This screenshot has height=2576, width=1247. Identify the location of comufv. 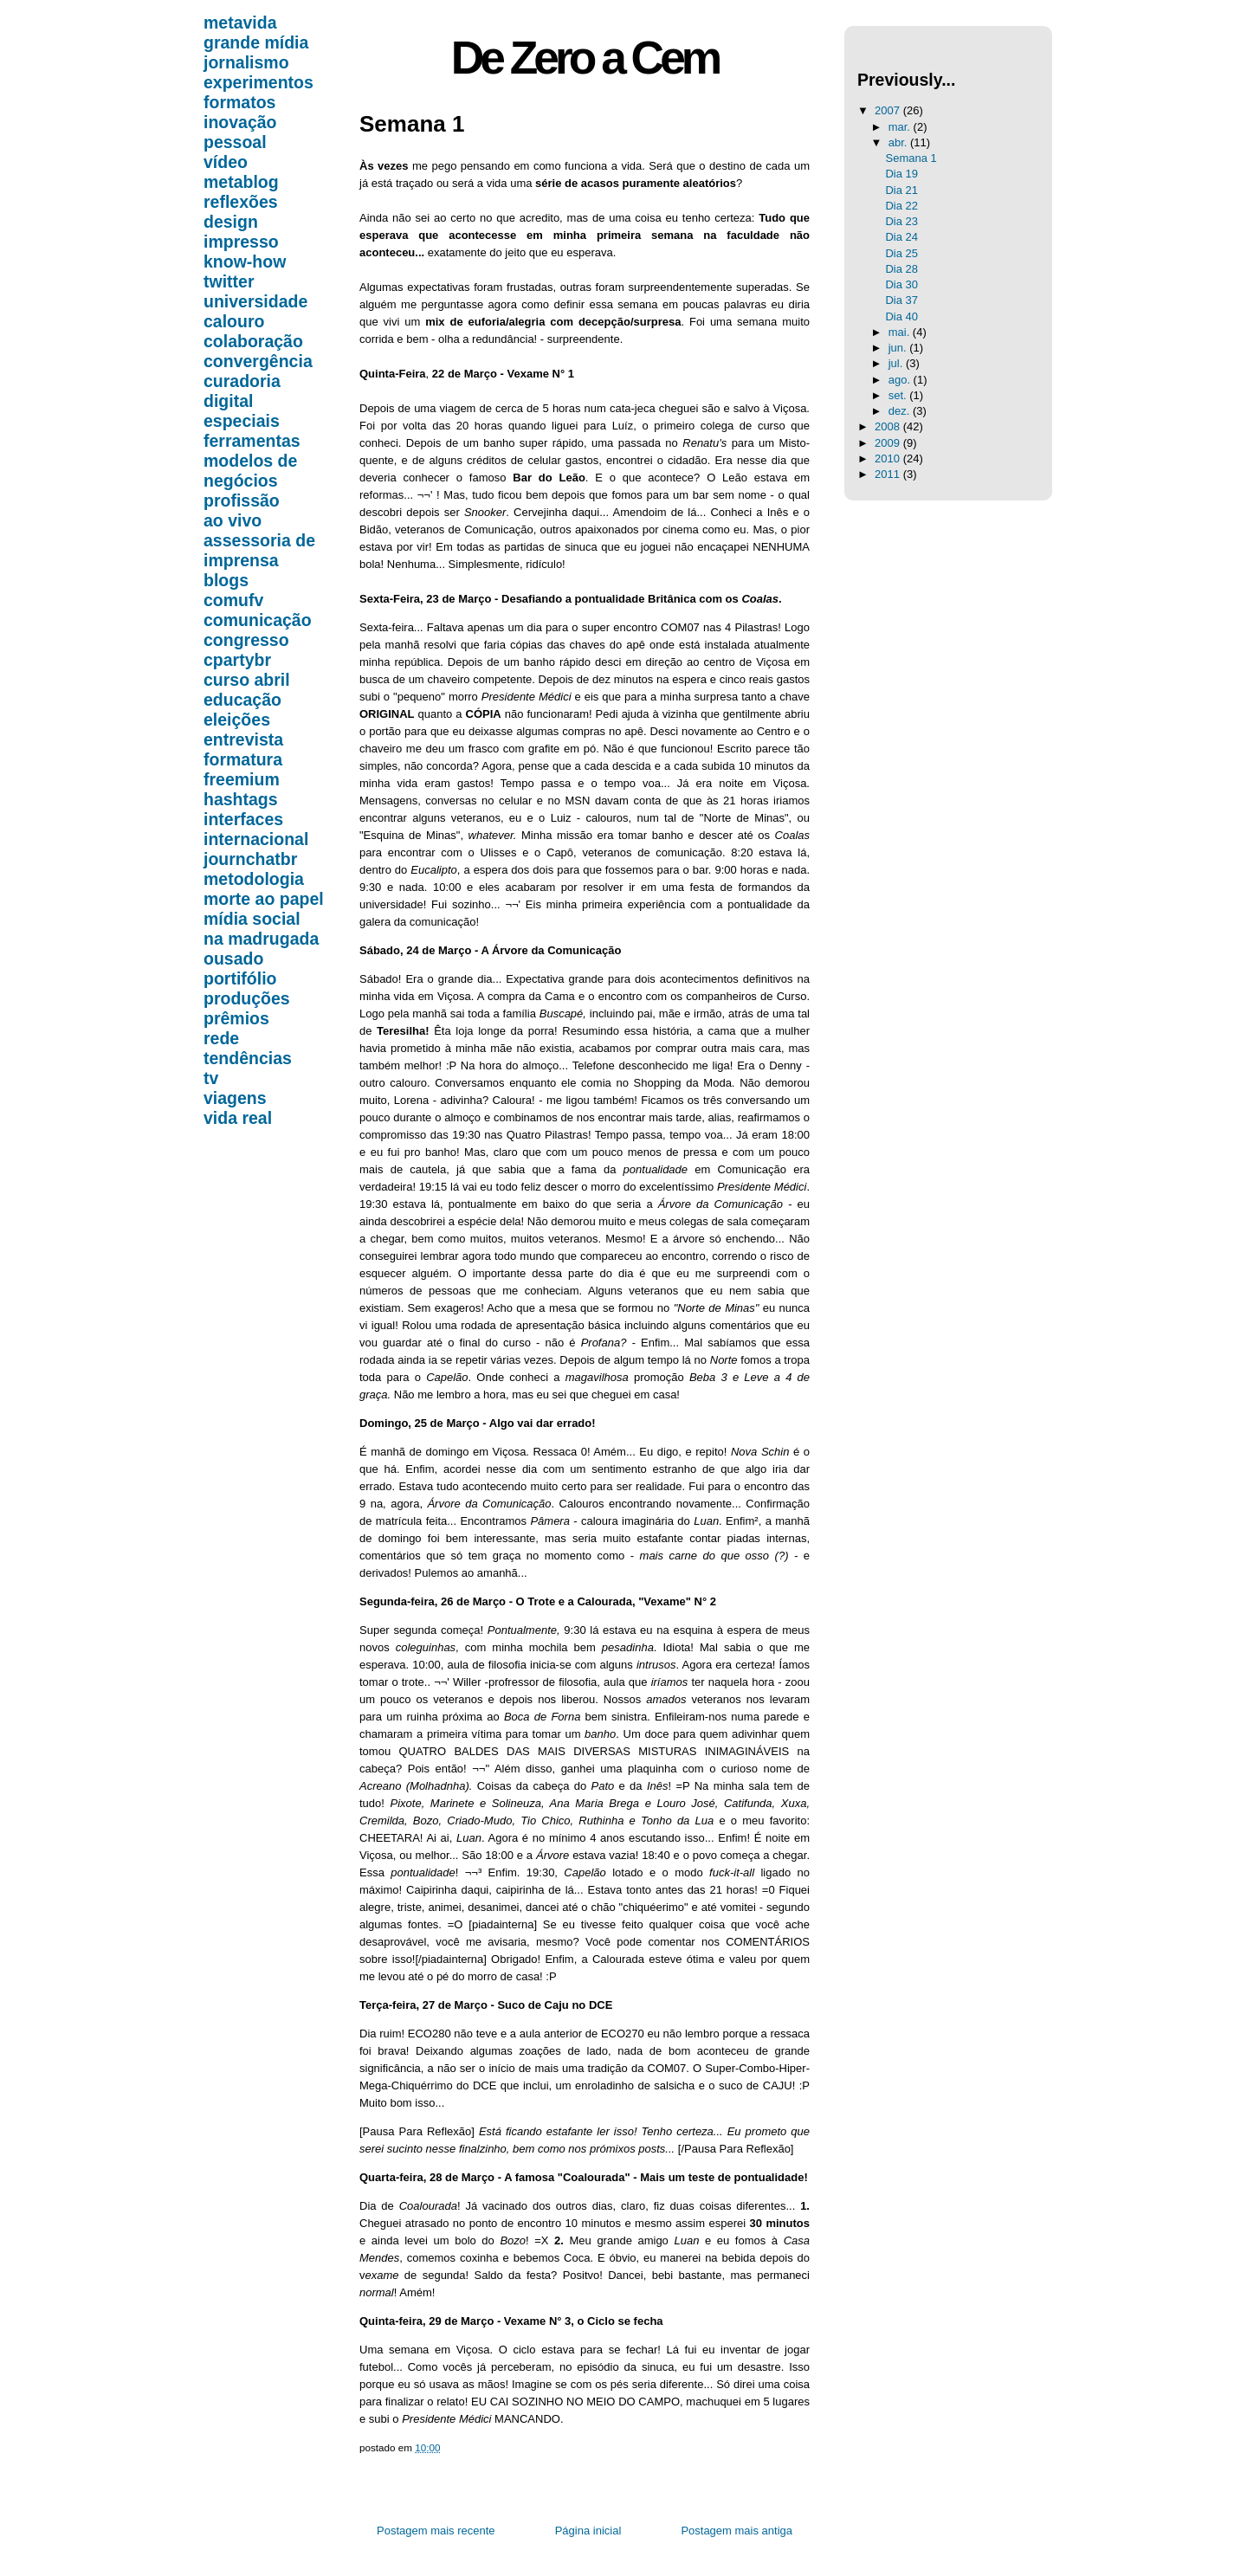
(233, 600).